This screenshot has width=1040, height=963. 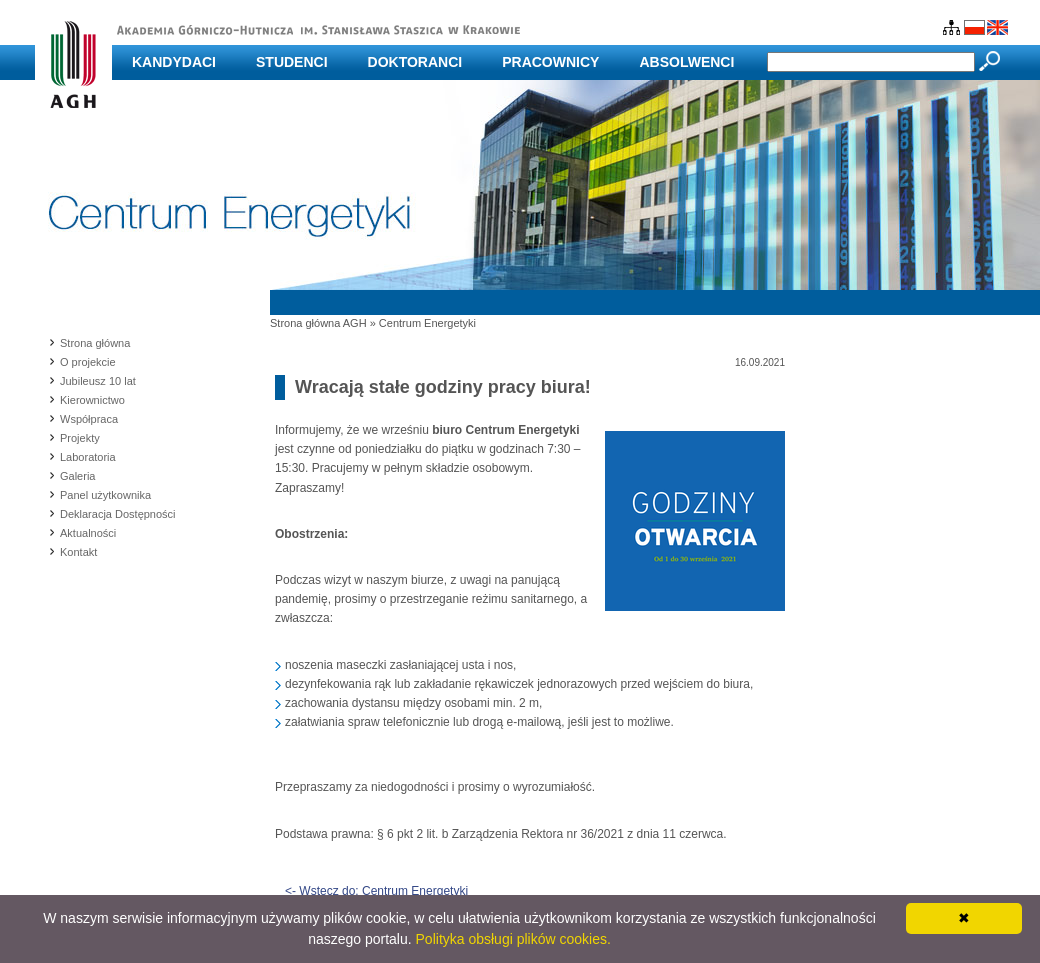 I want to click on Absolwenci, so click(x=686, y=62).